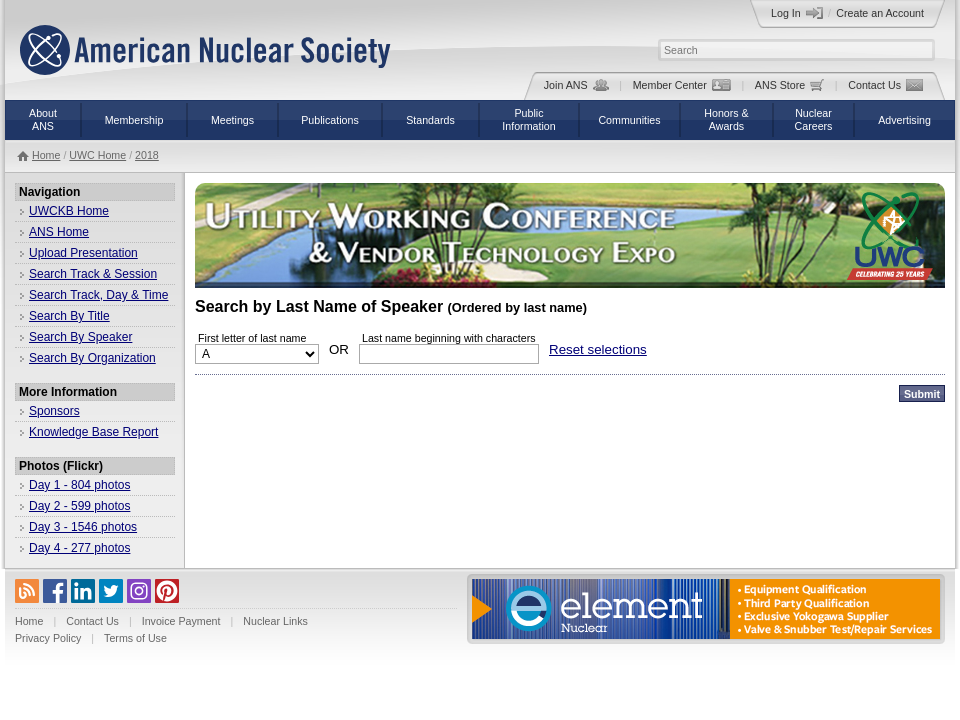  I want to click on Terms of Use, so click(135, 638).